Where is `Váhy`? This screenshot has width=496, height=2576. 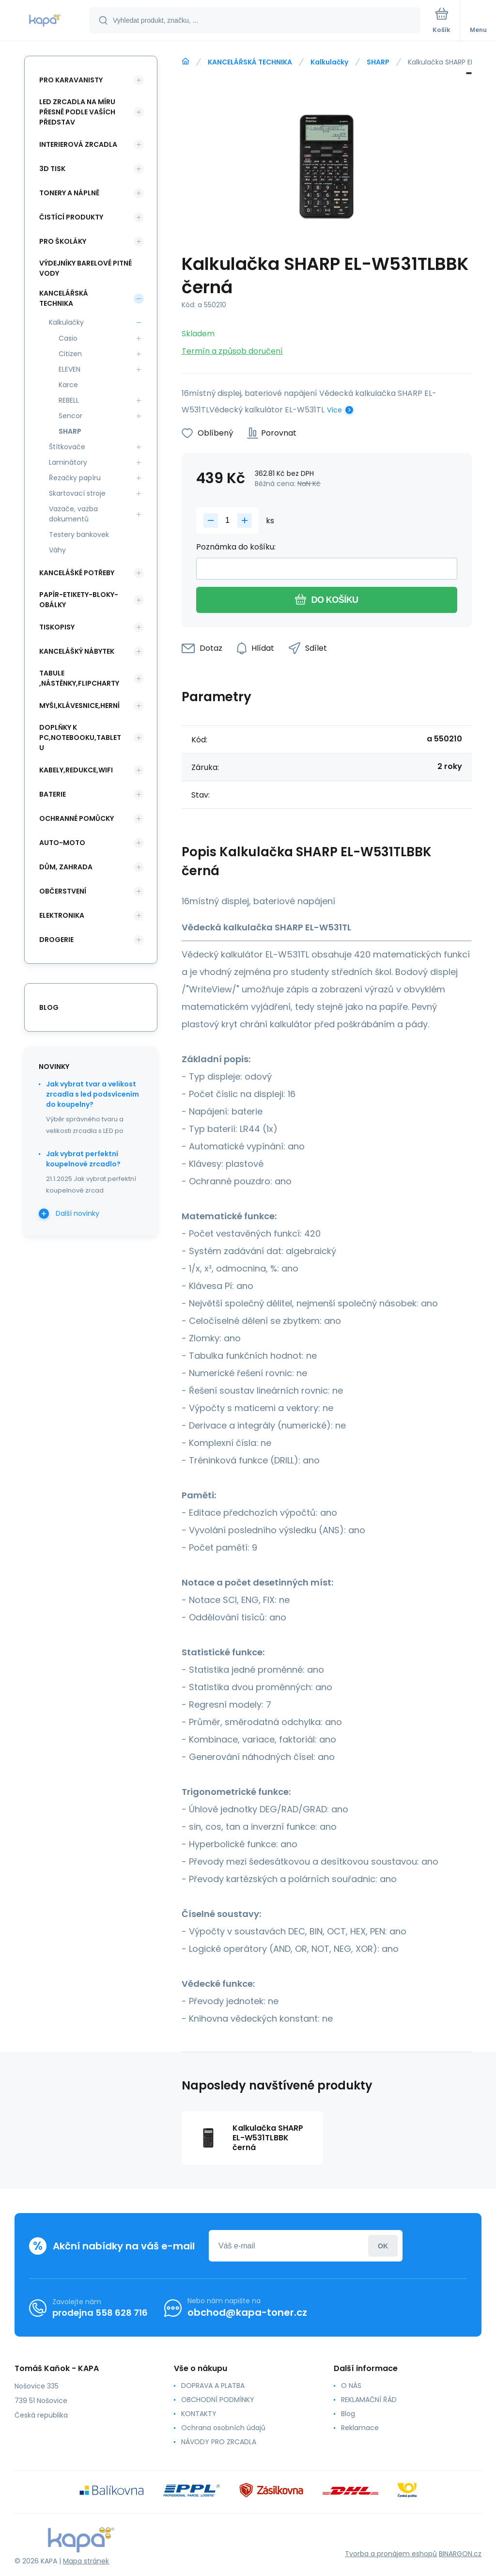 Váhy is located at coordinates (57, 550).